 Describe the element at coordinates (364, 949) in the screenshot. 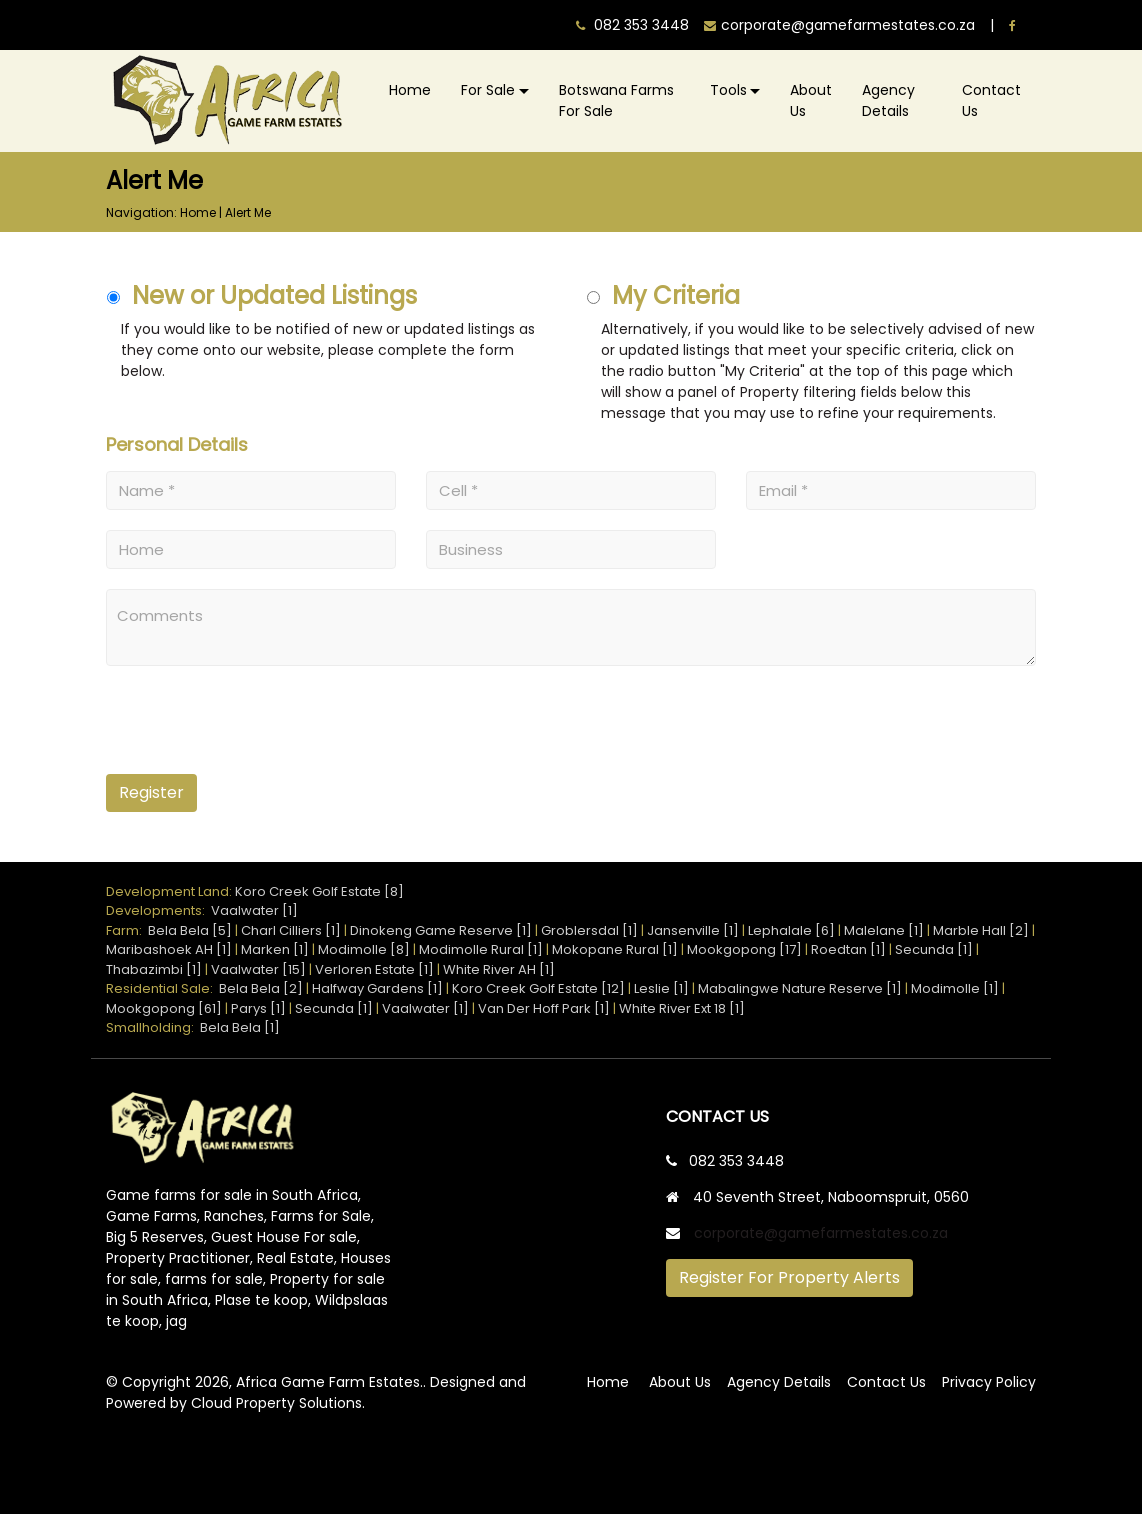

I see `Modimolle [8]` at that location.